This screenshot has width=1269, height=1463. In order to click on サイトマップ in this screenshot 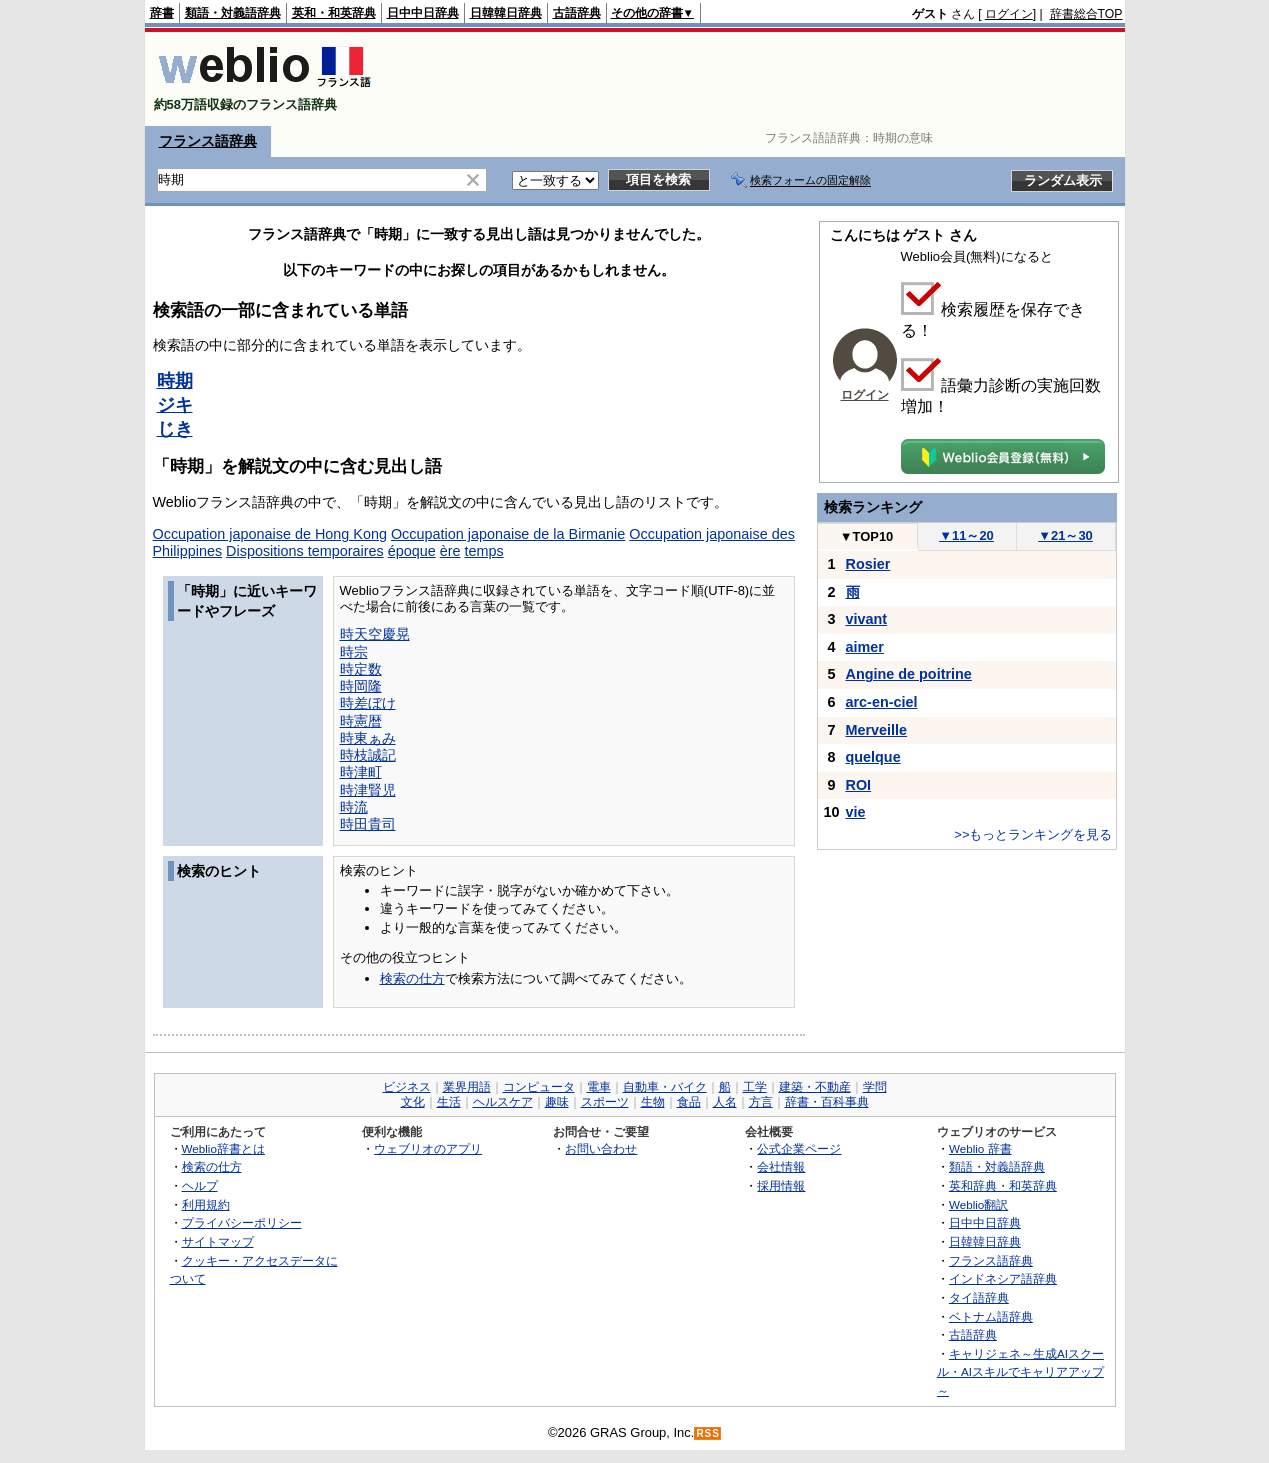, I will do `click(218, 1241)`.